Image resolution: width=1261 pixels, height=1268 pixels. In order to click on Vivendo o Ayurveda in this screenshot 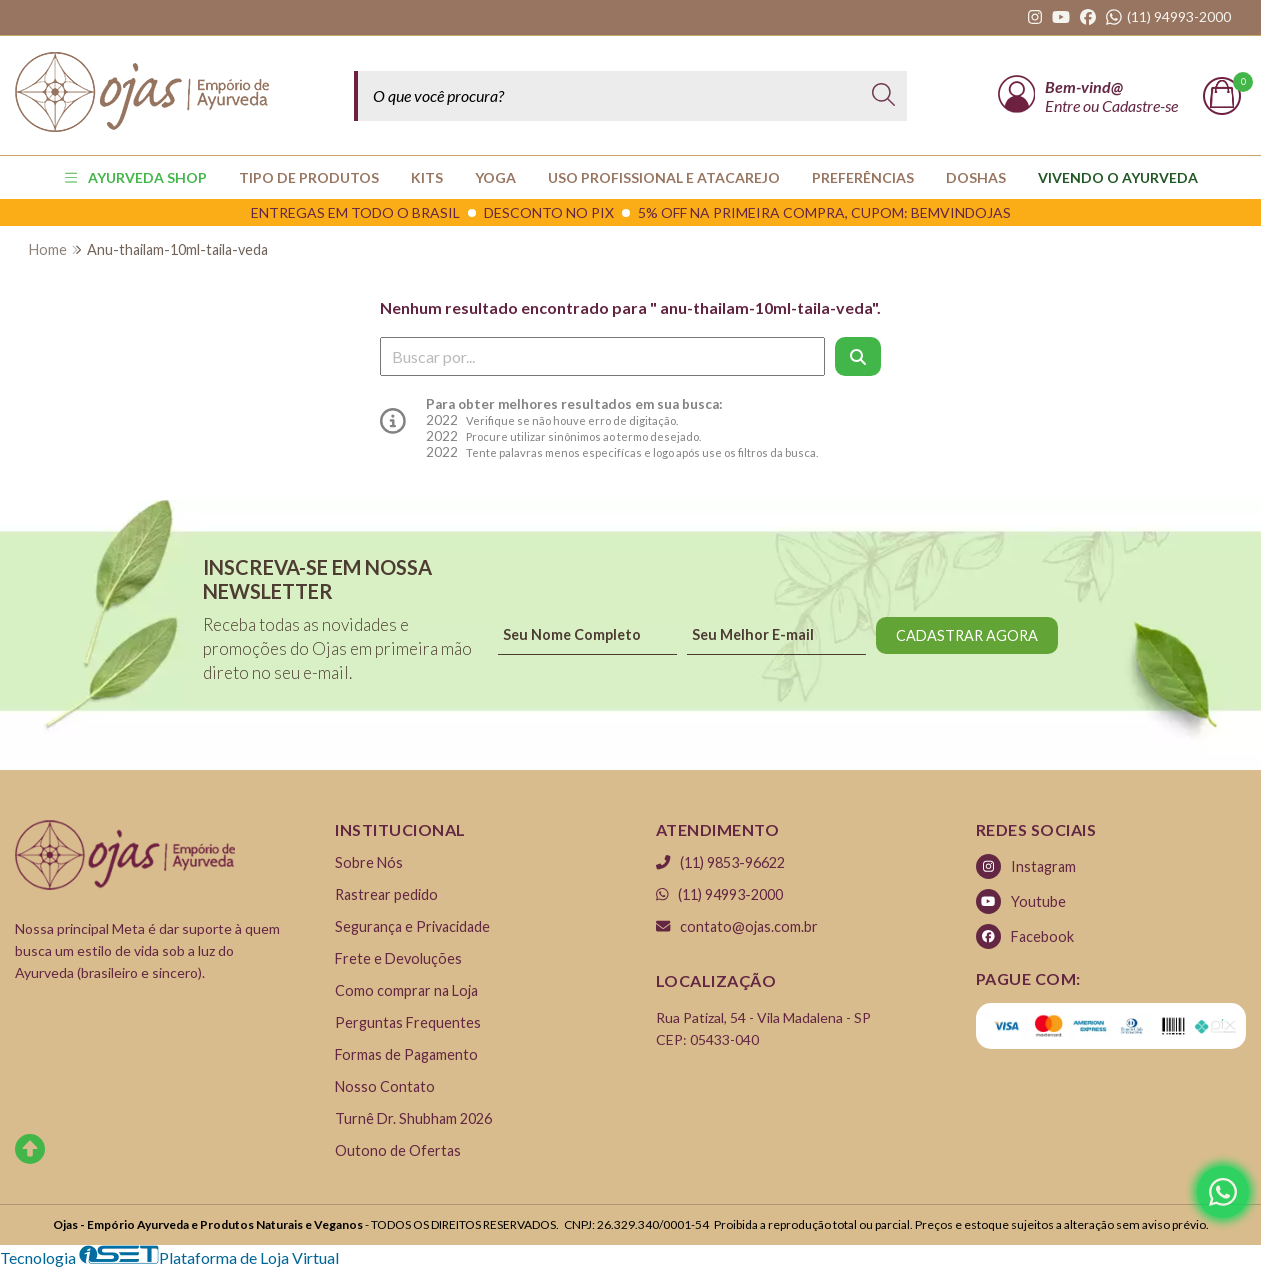, I will do `click(1118, 177)`.